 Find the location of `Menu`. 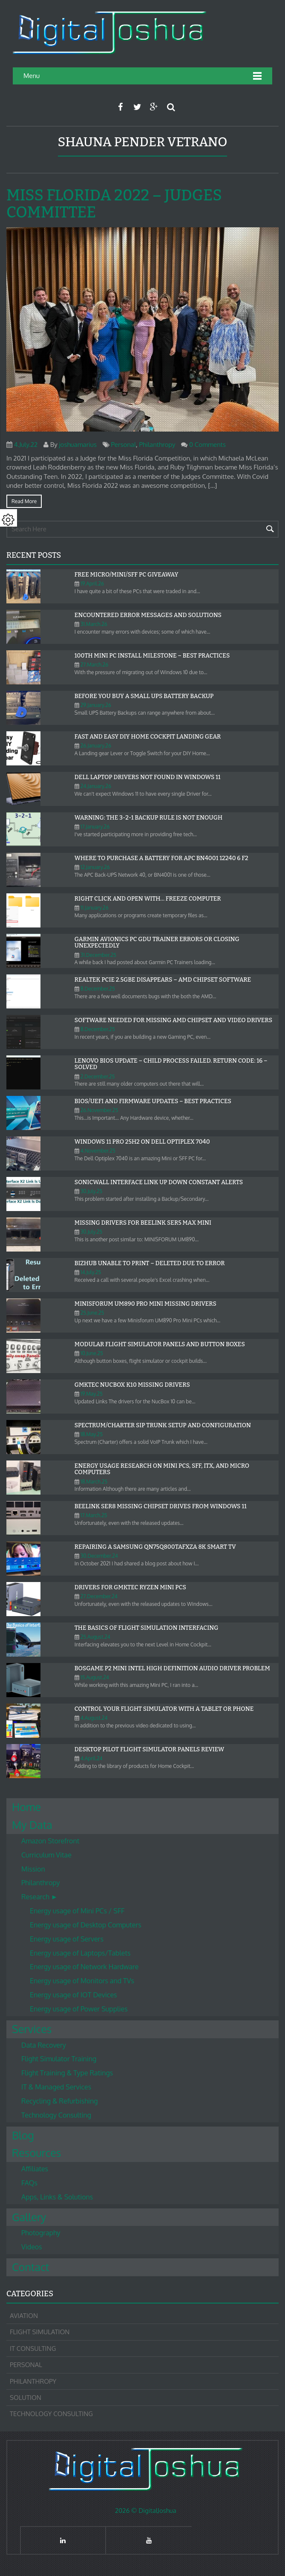

Menu is located at coordinates (31, 76).